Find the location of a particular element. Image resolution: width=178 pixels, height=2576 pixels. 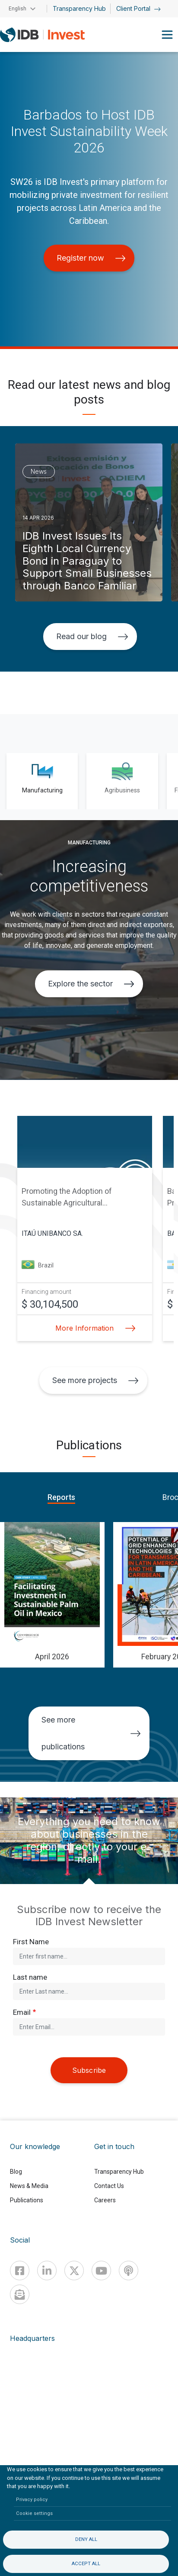

Publications is located at coordinates (26, 2200).